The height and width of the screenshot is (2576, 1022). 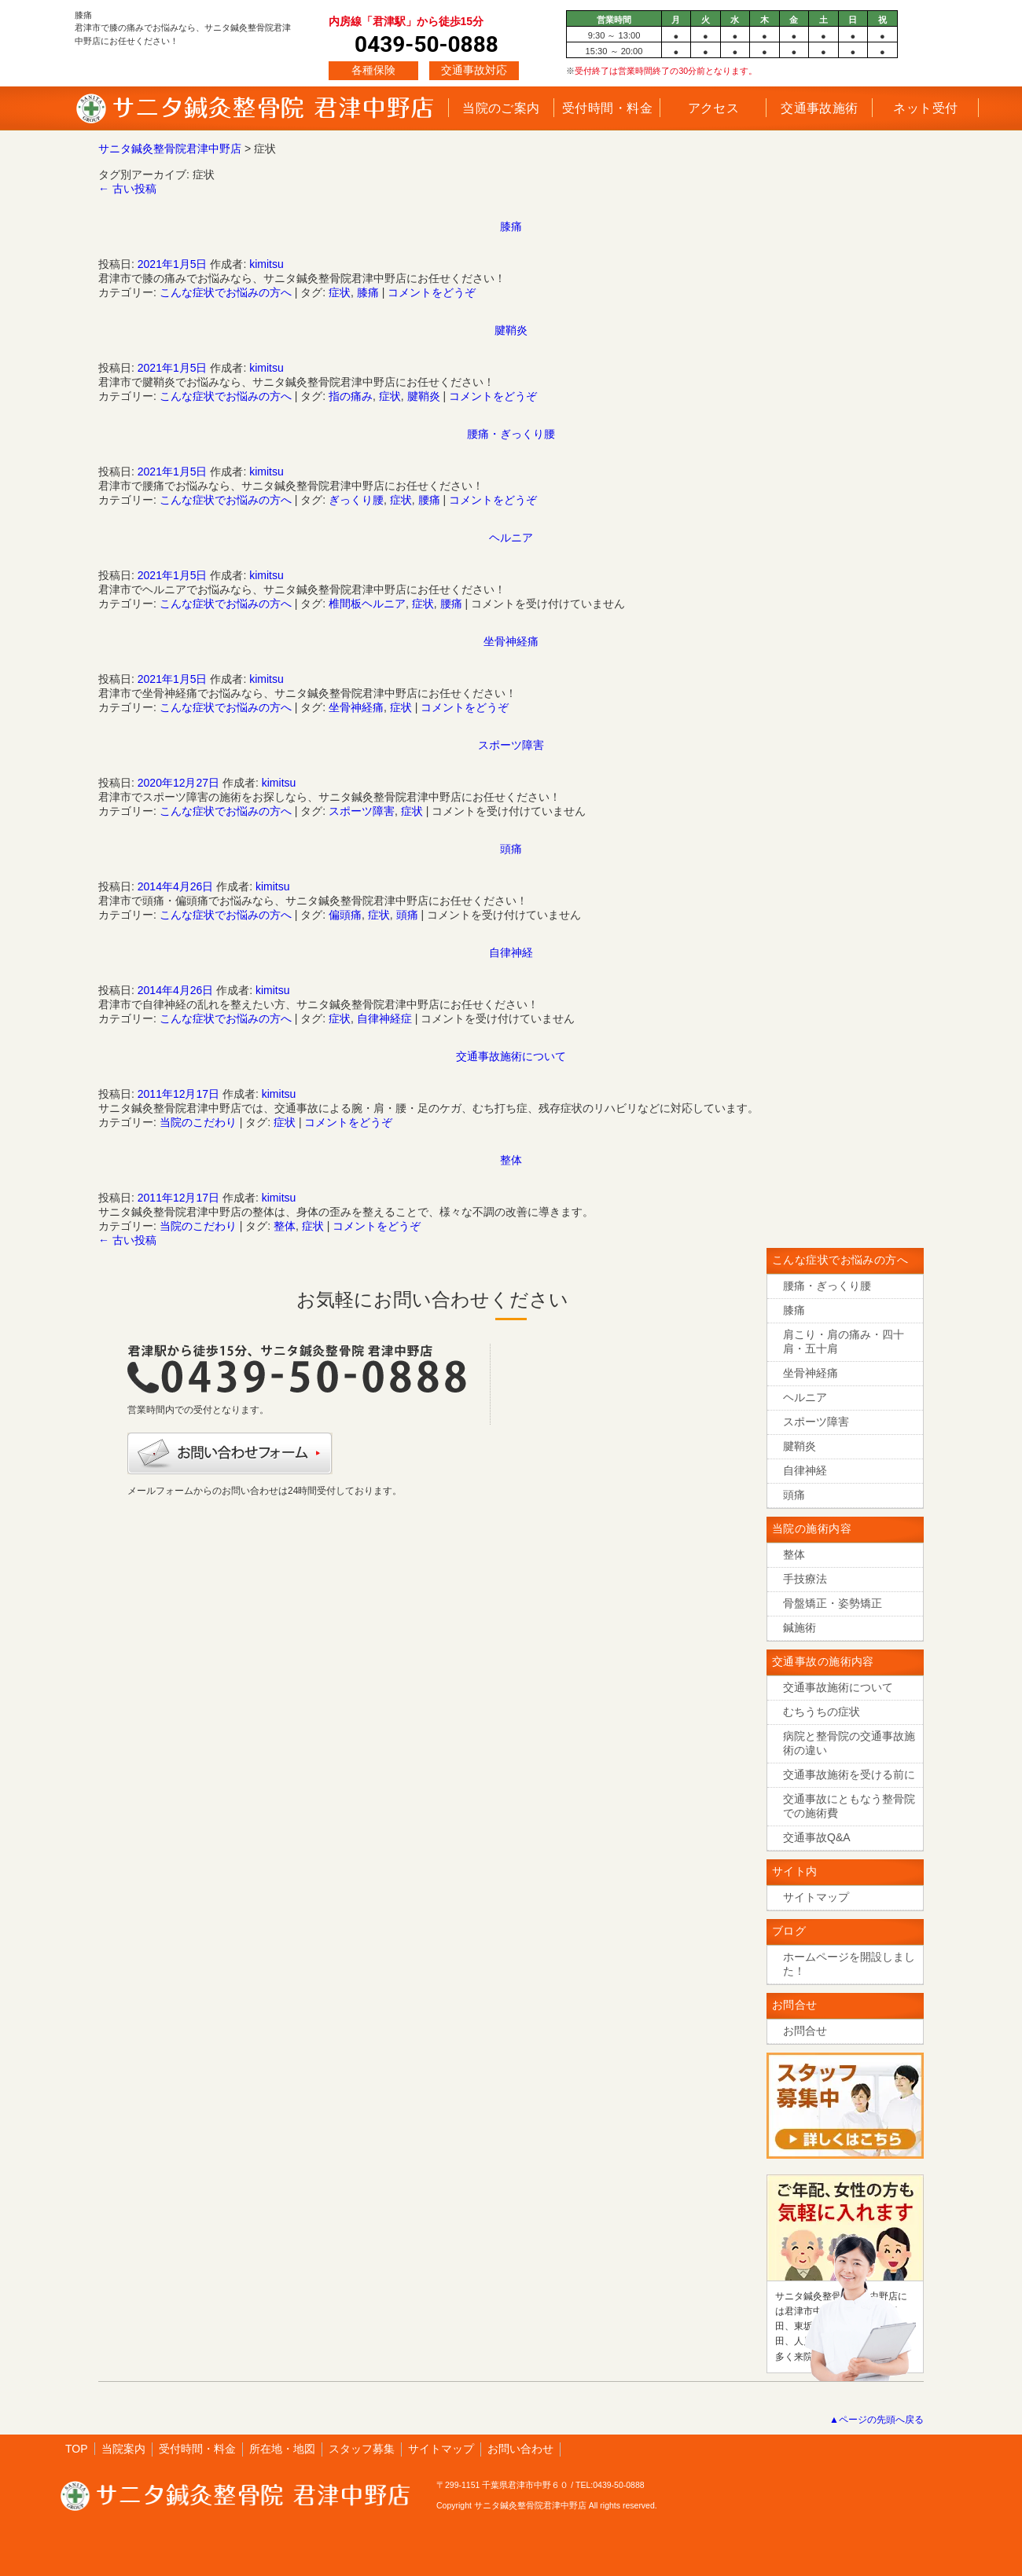 What do you see at coordinates (511, 1160) in the screenshot?
I see `整体` at bounding box center [511, 1160].